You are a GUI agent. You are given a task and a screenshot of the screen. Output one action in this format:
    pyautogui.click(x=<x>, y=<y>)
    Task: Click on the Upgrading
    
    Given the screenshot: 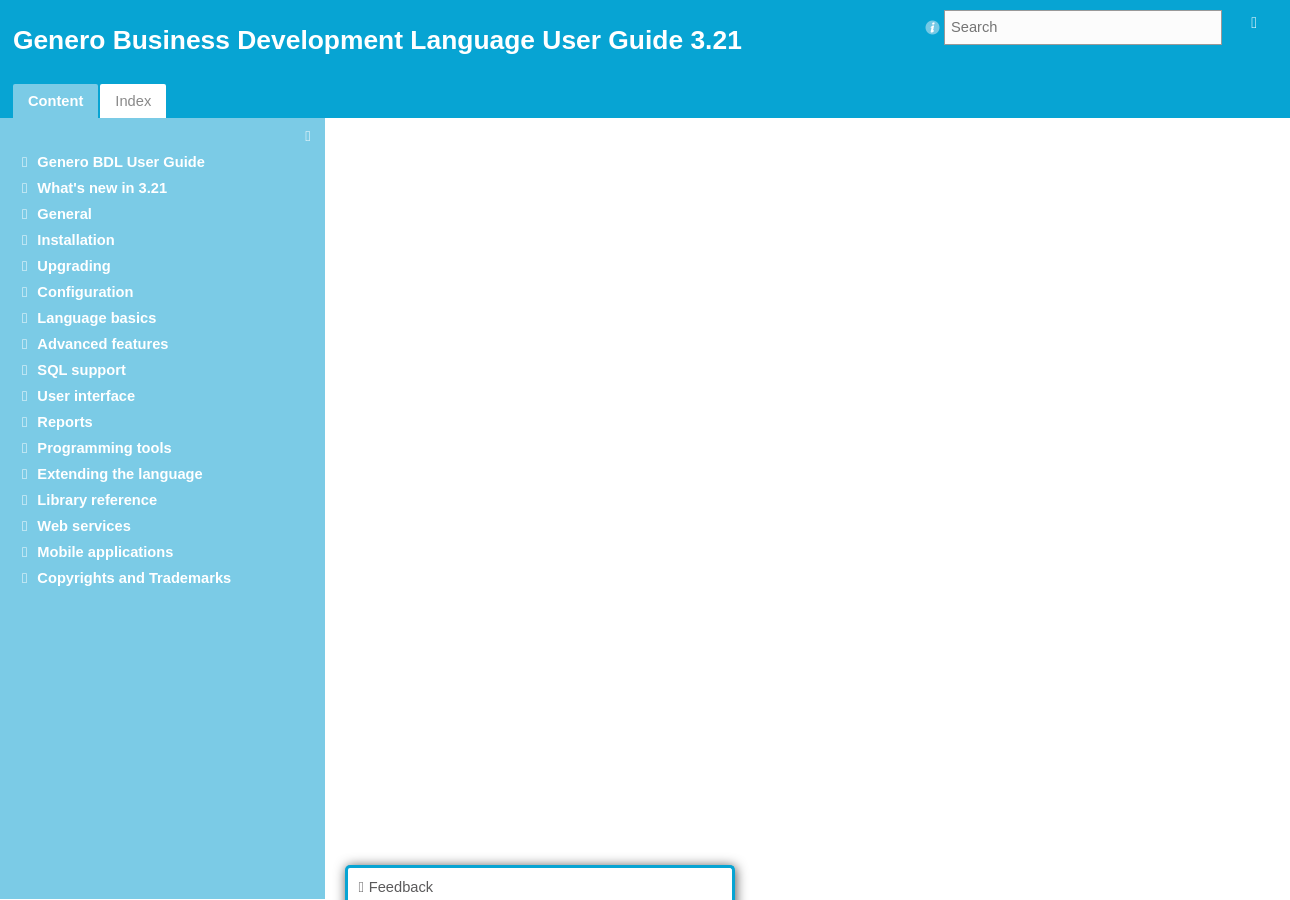 What is the action you would take?
    pyautogui.click(x=73, y=266)
    